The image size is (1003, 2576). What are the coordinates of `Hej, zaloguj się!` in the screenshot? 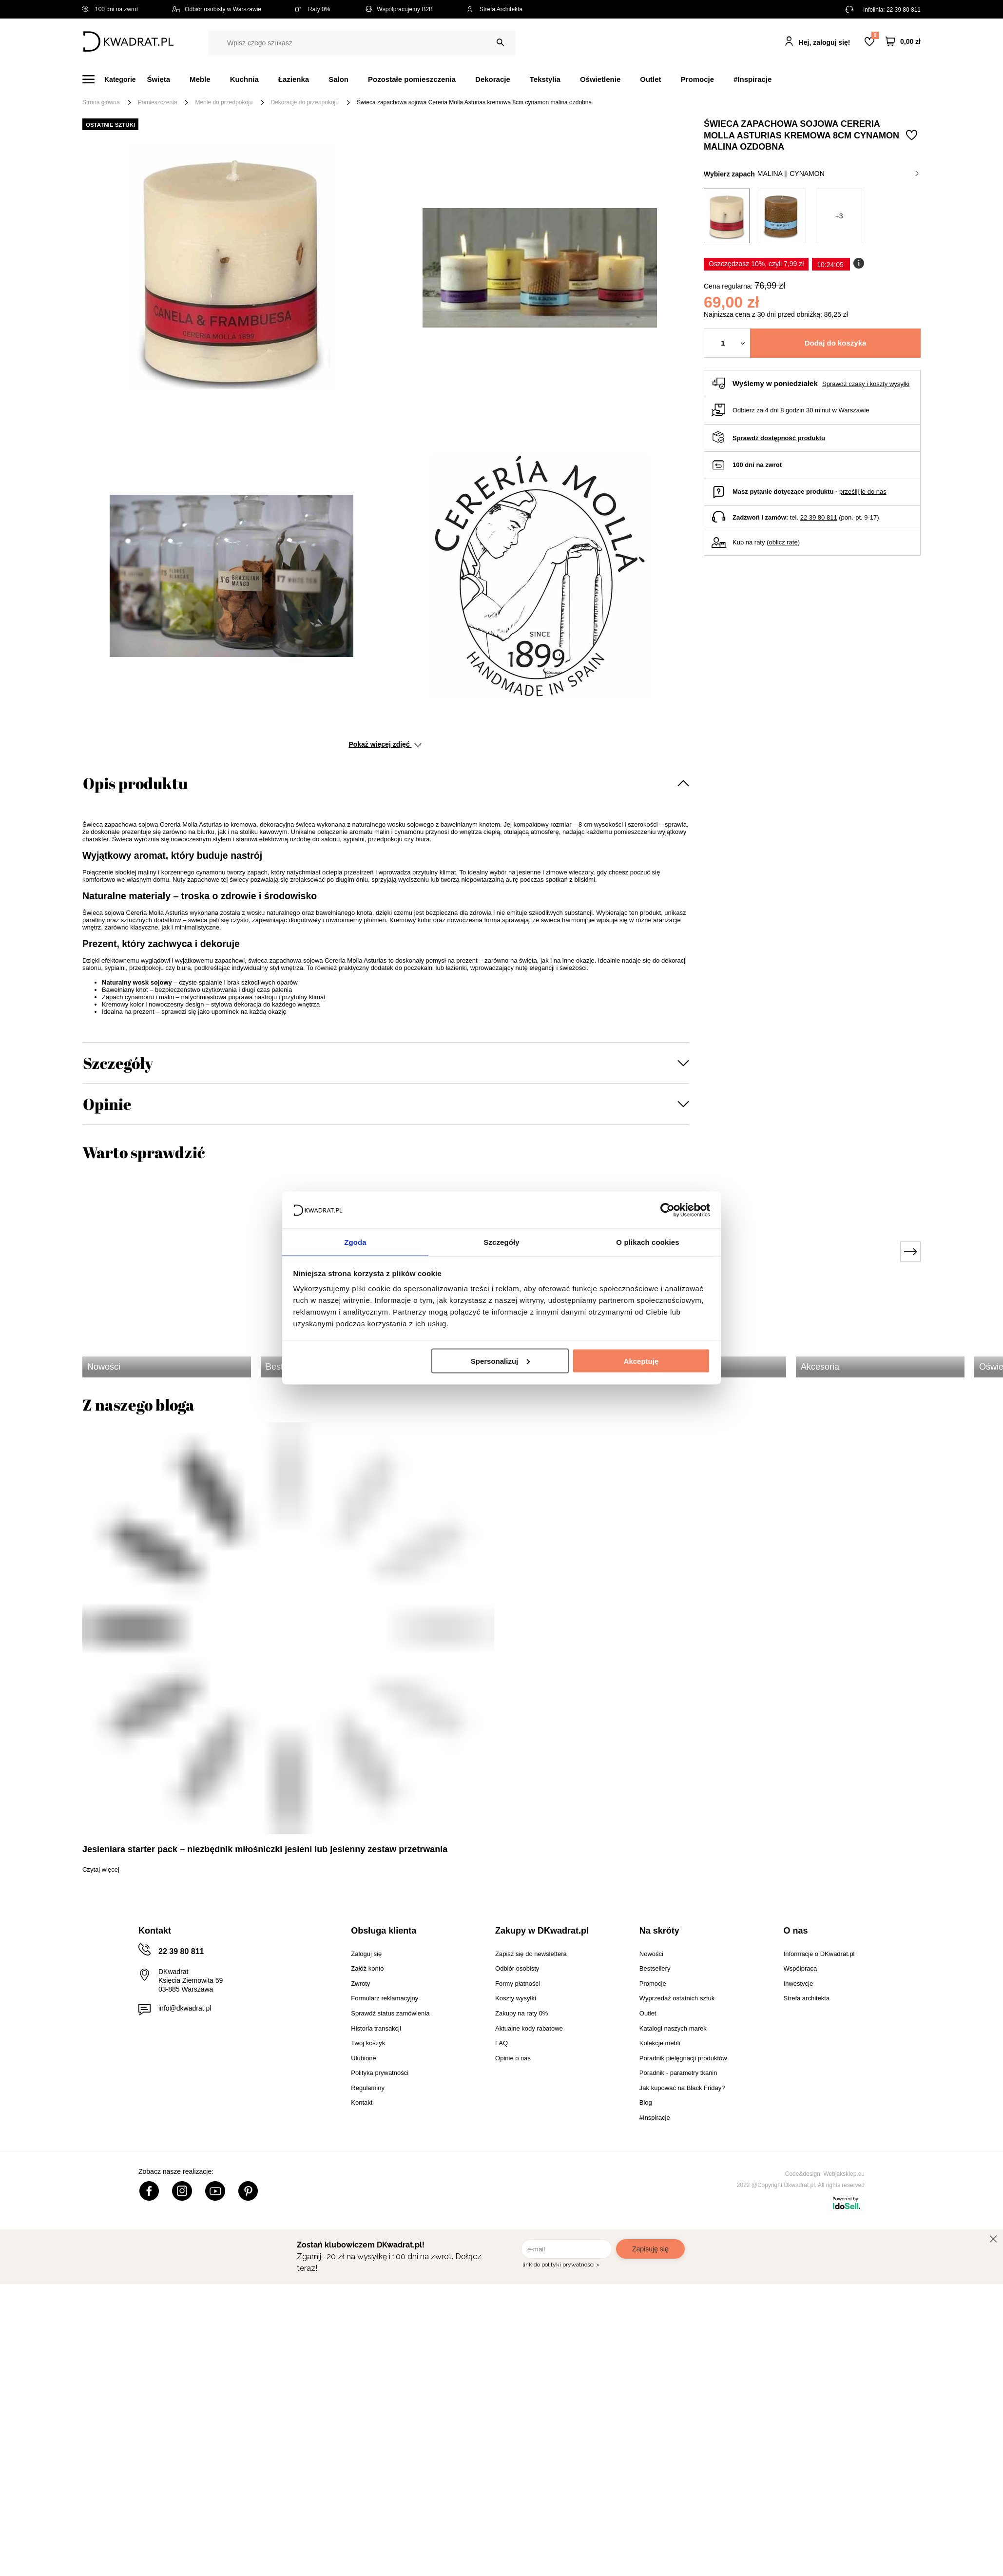 It's located at (824, 42).